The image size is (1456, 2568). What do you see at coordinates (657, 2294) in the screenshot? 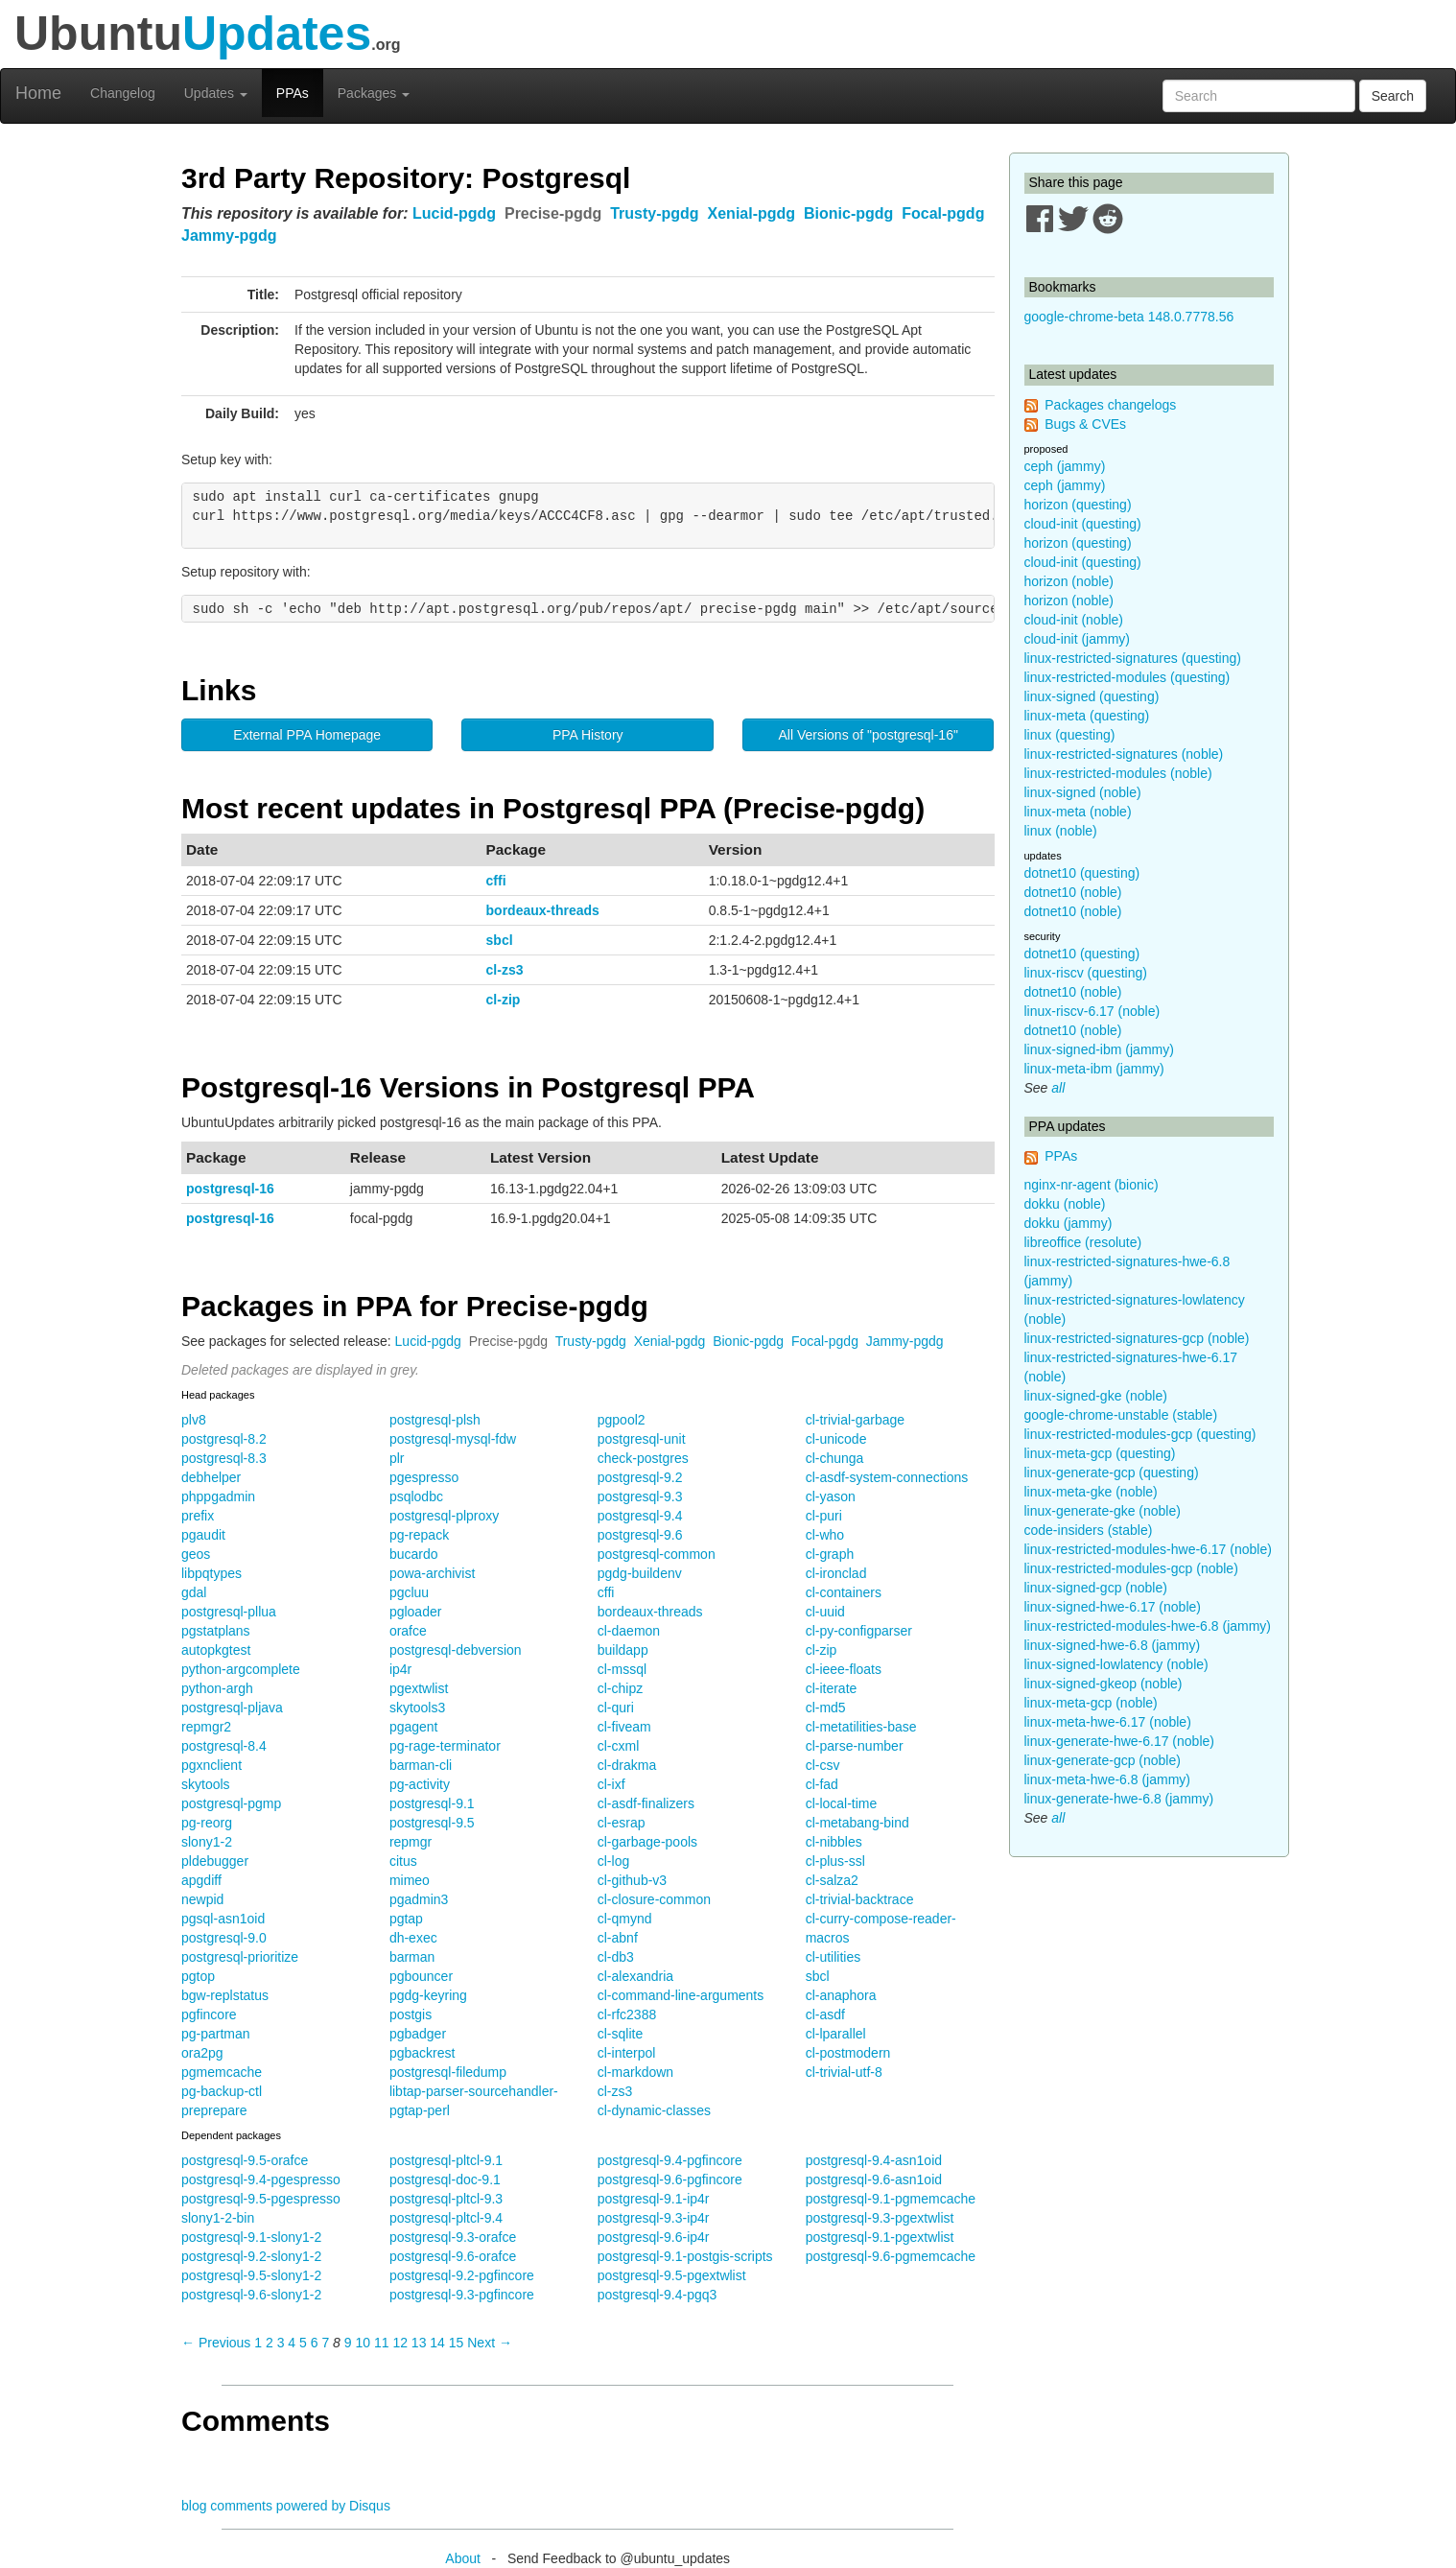
I see `postgresql-9.4-pgq3` at bounding box center [657, 2294].